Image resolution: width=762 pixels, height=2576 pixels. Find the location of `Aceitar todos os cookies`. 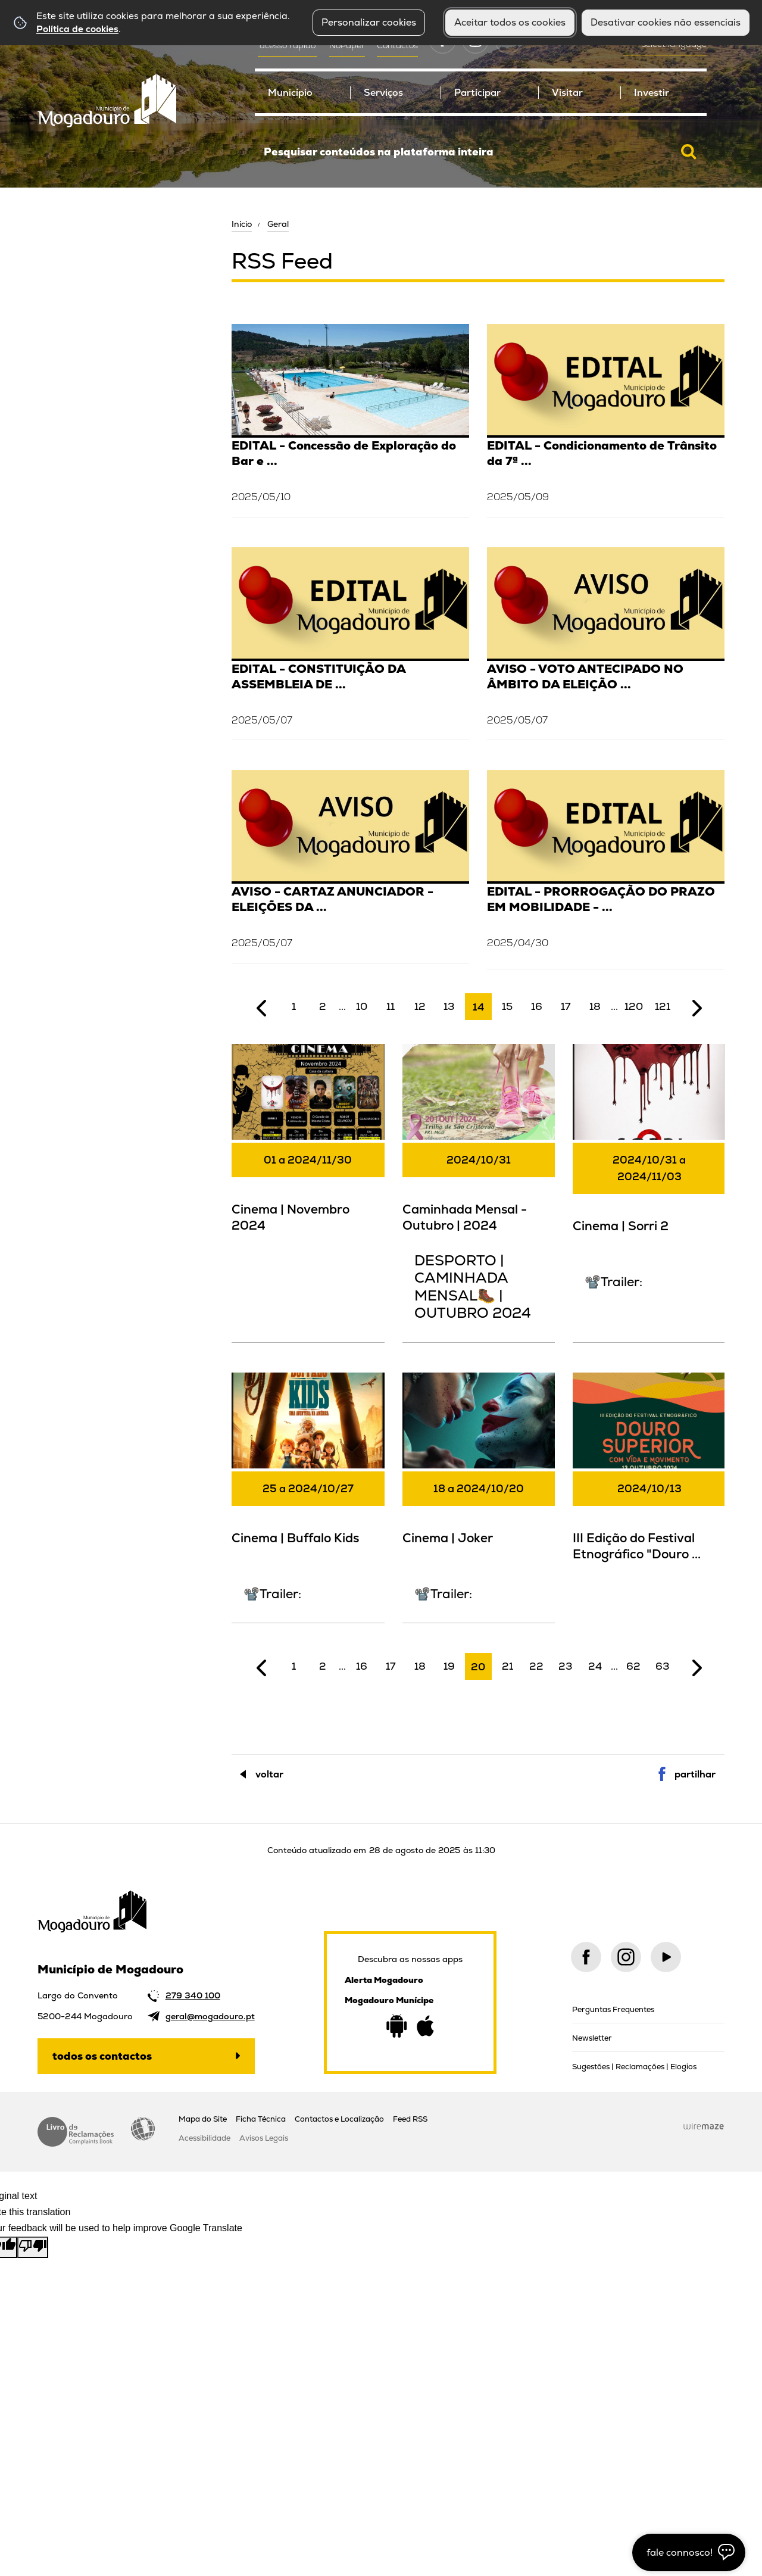

Aceitar todos os cookies is located at coordinates (510, 22).